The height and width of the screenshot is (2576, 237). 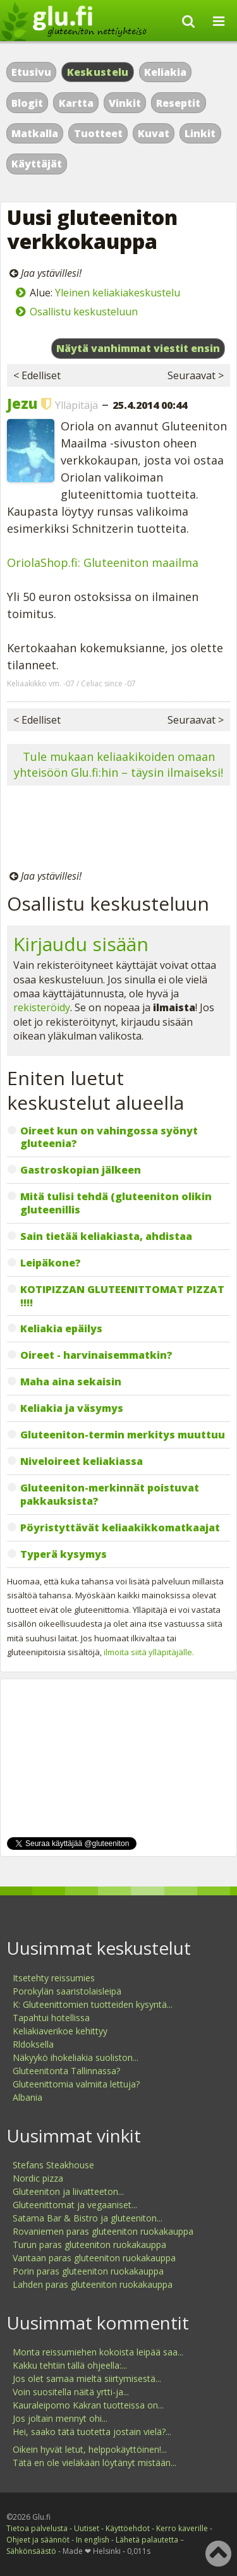 I want to click on OriolaShop.fi: Gluteeniton maailma, so click(x=102, y=562).